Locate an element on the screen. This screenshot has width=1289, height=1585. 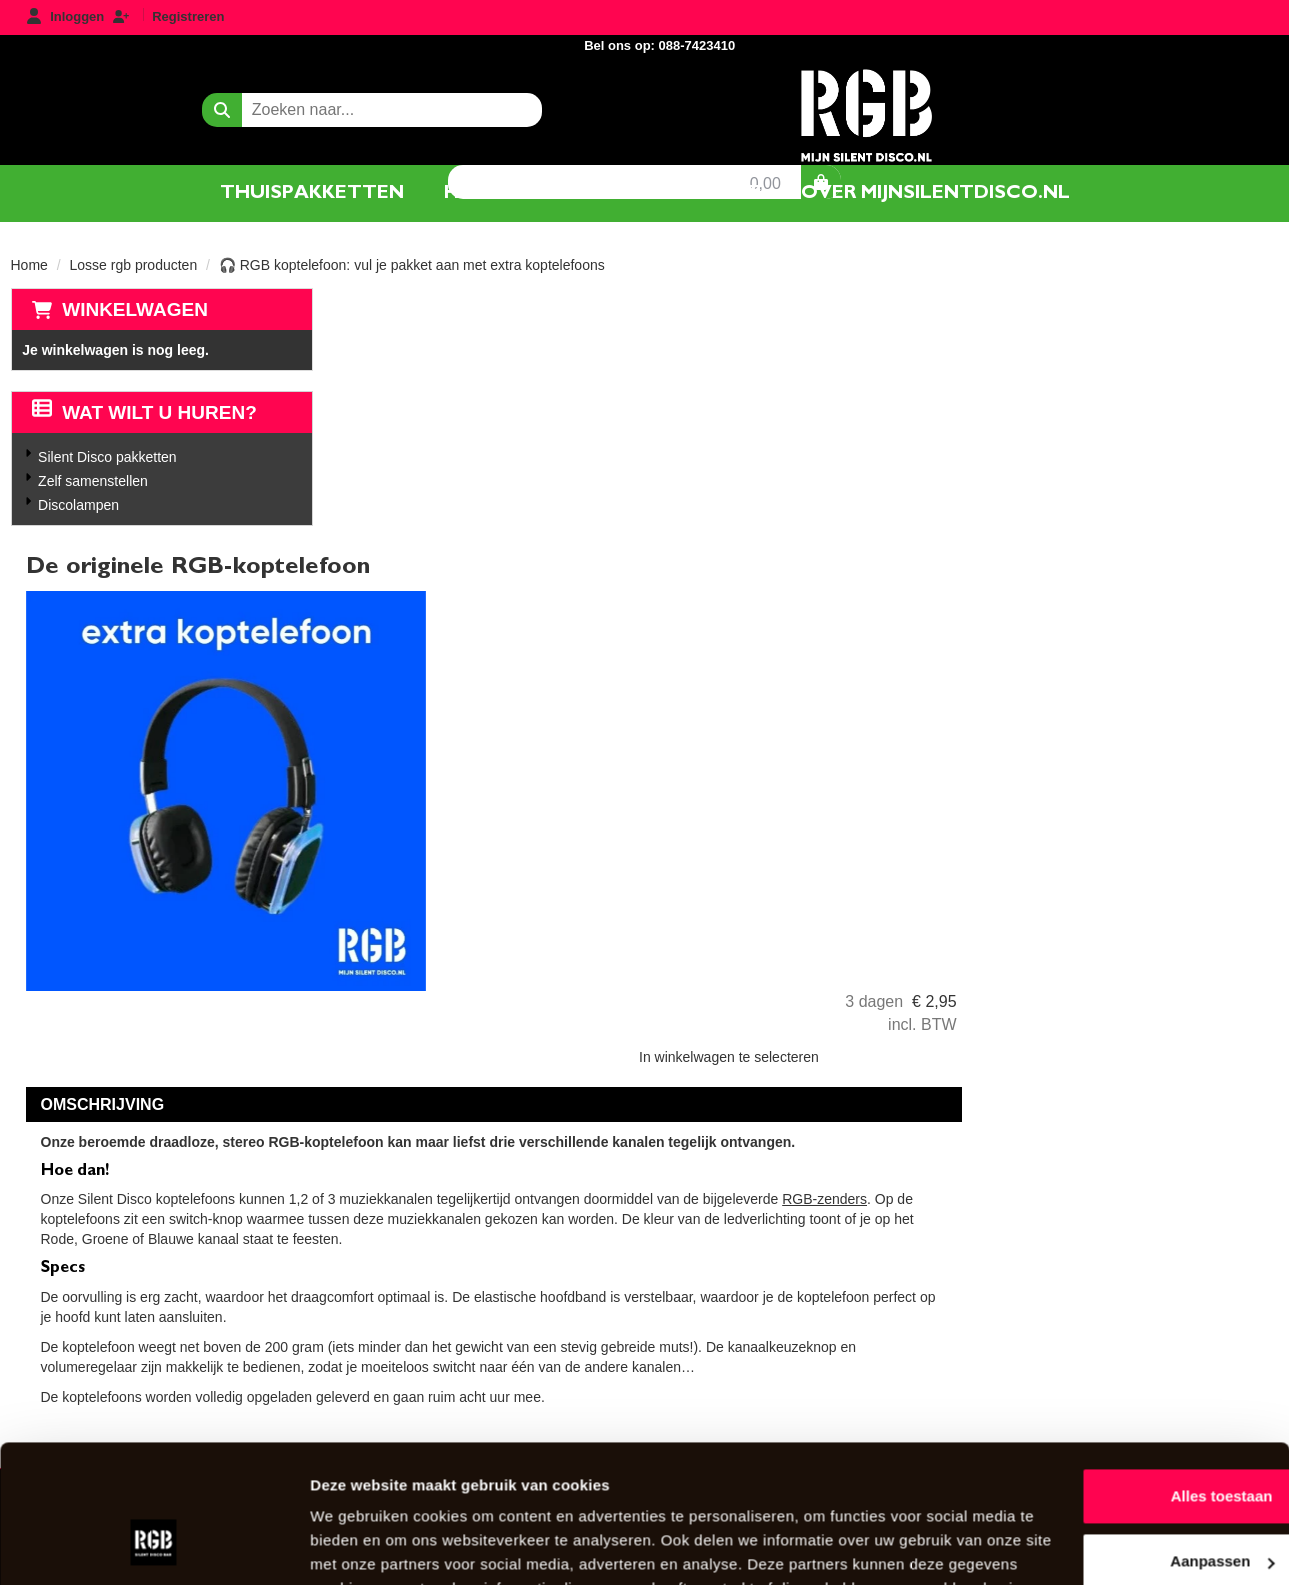
Silent Disco pakketten is located at coordinates (106, 457).